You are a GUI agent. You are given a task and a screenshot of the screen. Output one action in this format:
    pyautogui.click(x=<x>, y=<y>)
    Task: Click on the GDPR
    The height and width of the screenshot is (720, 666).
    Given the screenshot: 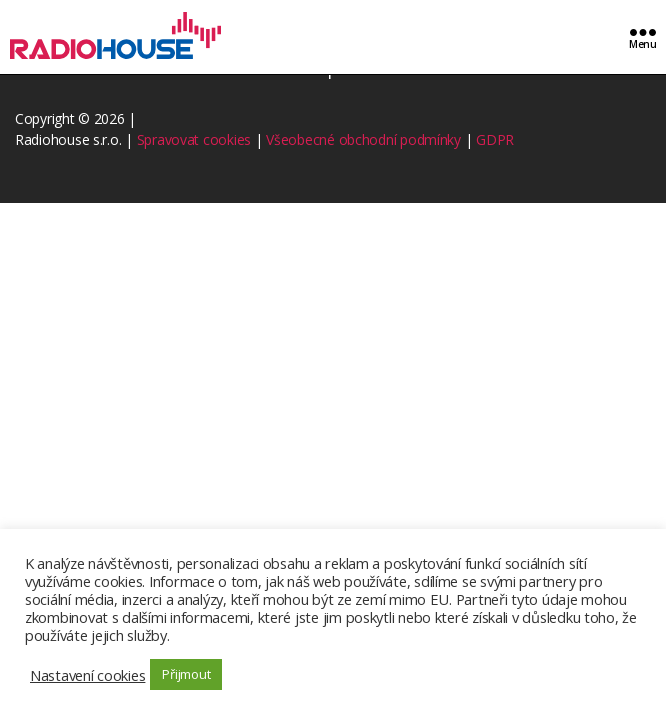 What is the action you would take?
    pyautogui.click(x=495, y=139)
    